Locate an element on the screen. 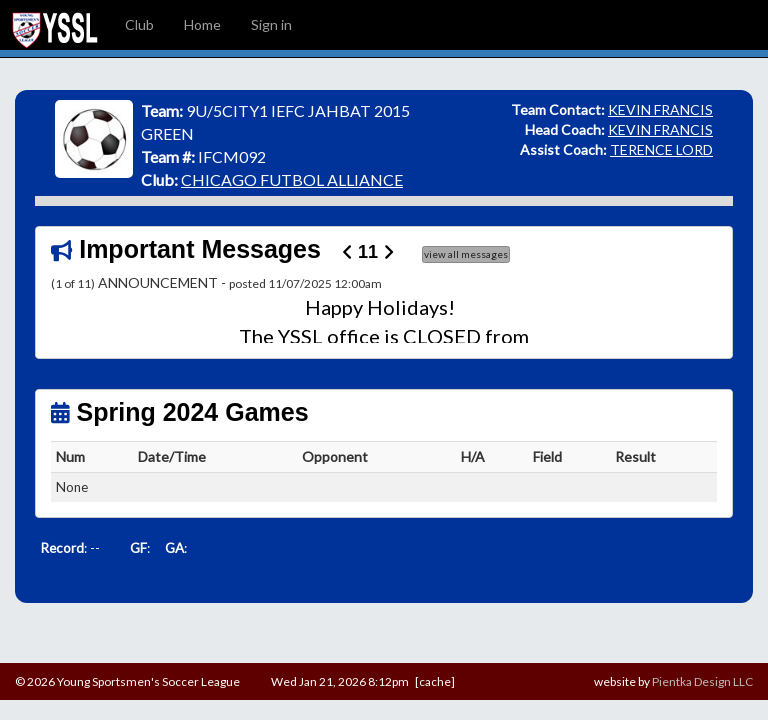  KEVIN FRANCIS is located at coordinates (660, 109).